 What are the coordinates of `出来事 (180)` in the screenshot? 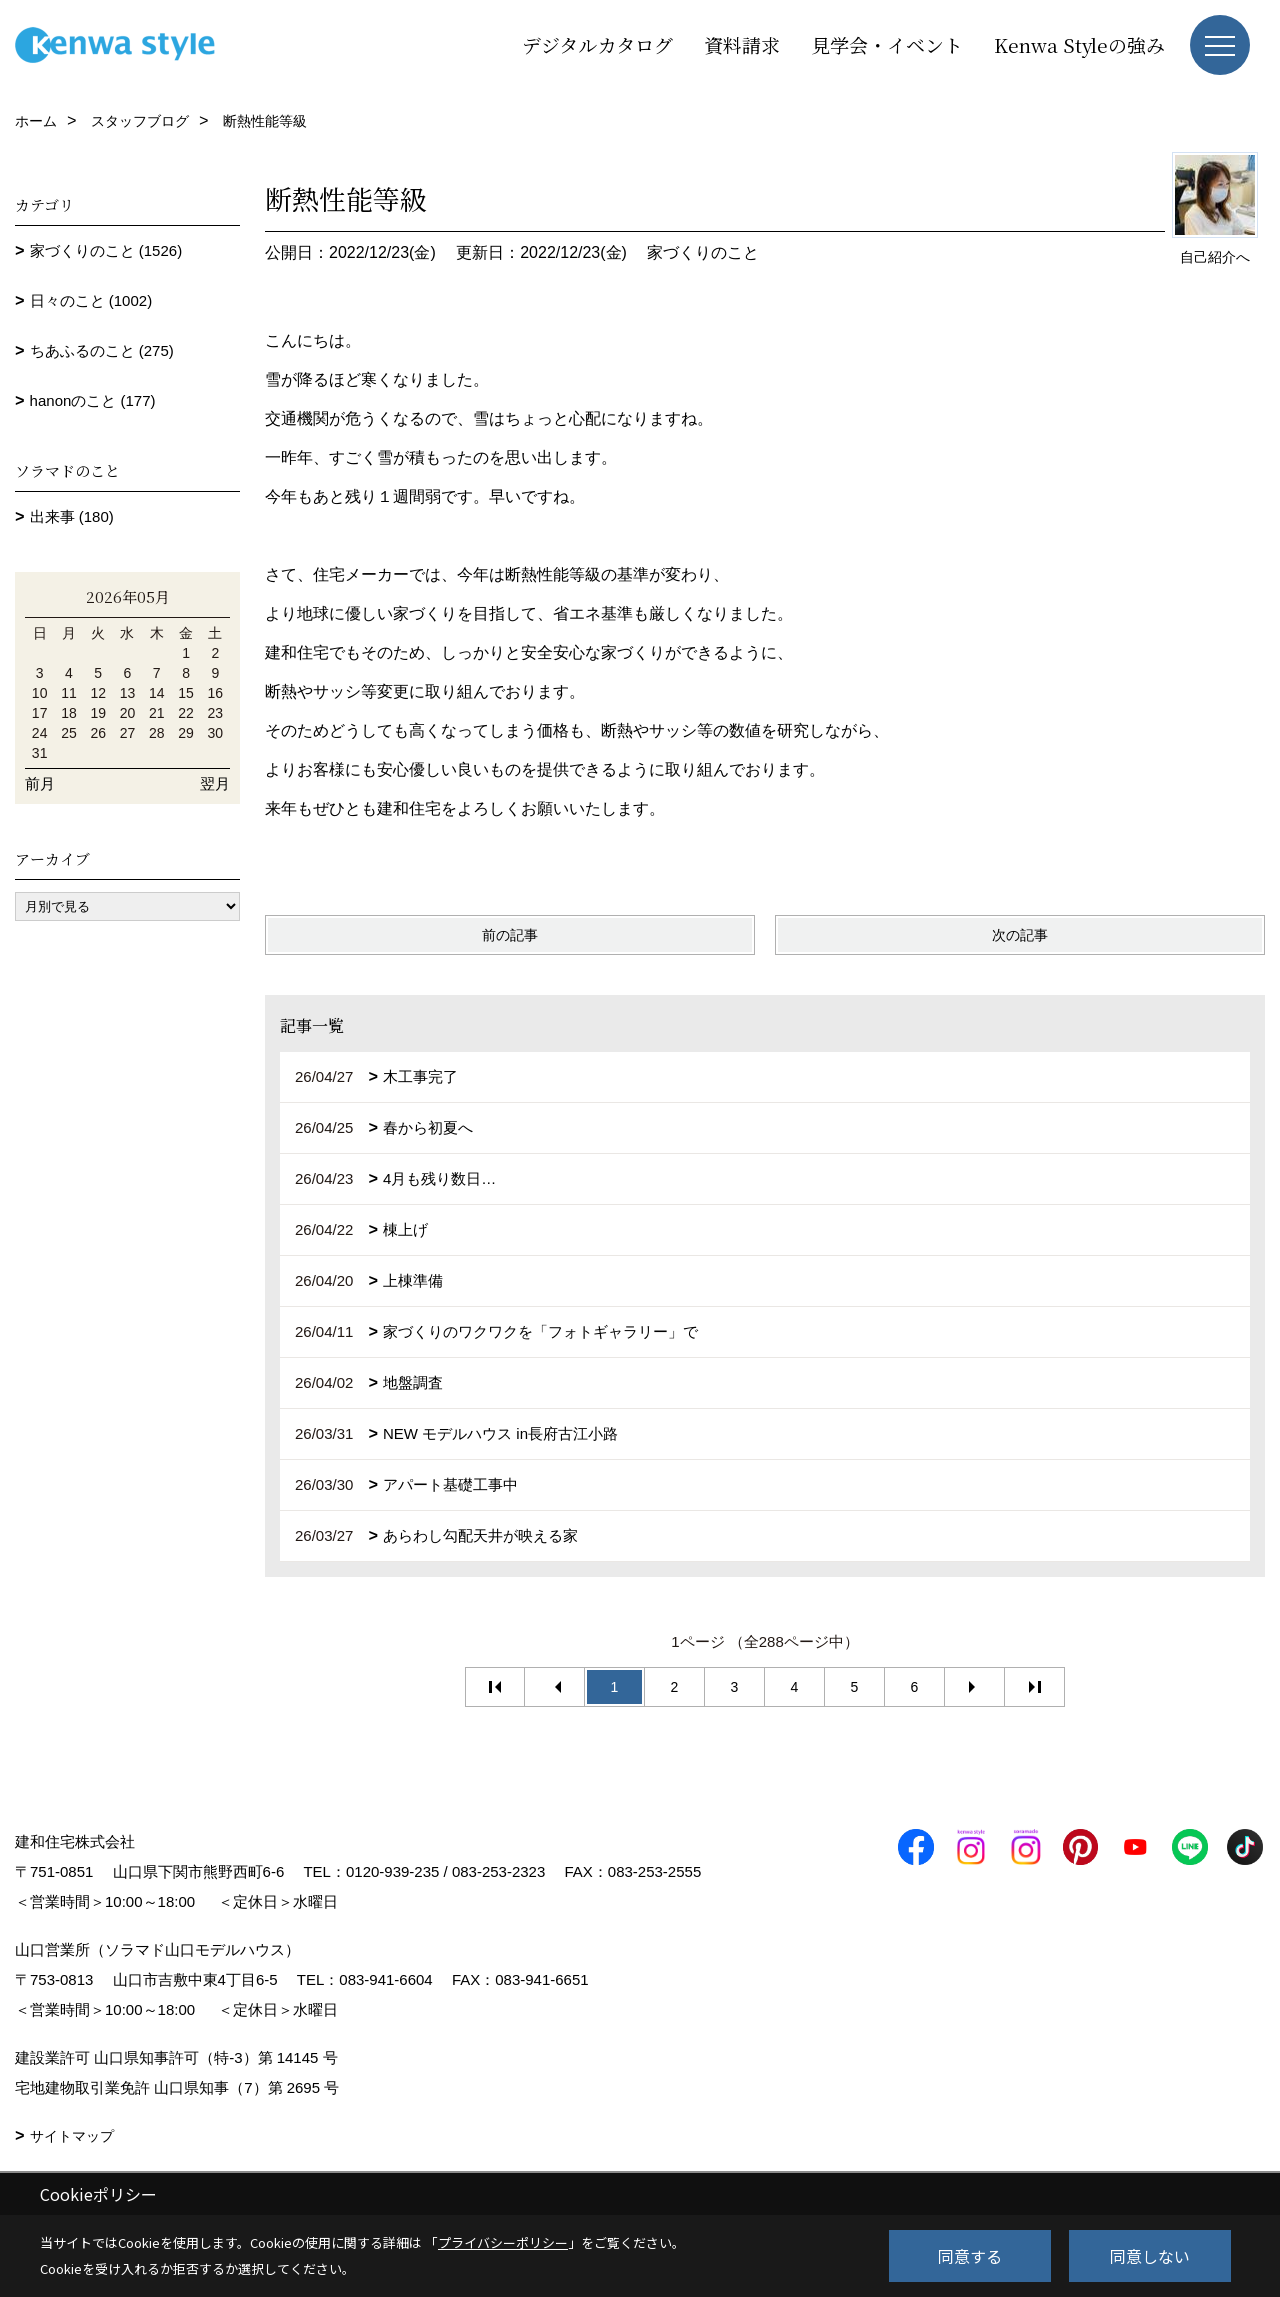 It's located at (72, 516).